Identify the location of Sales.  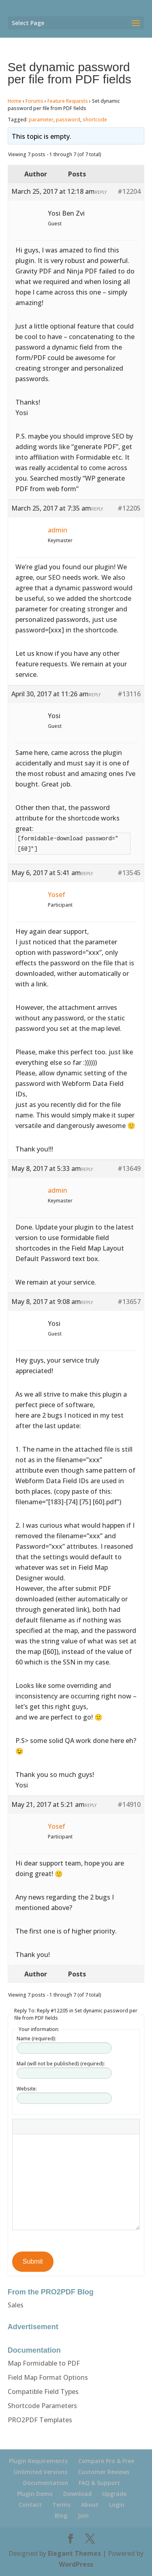
(16, 2304).